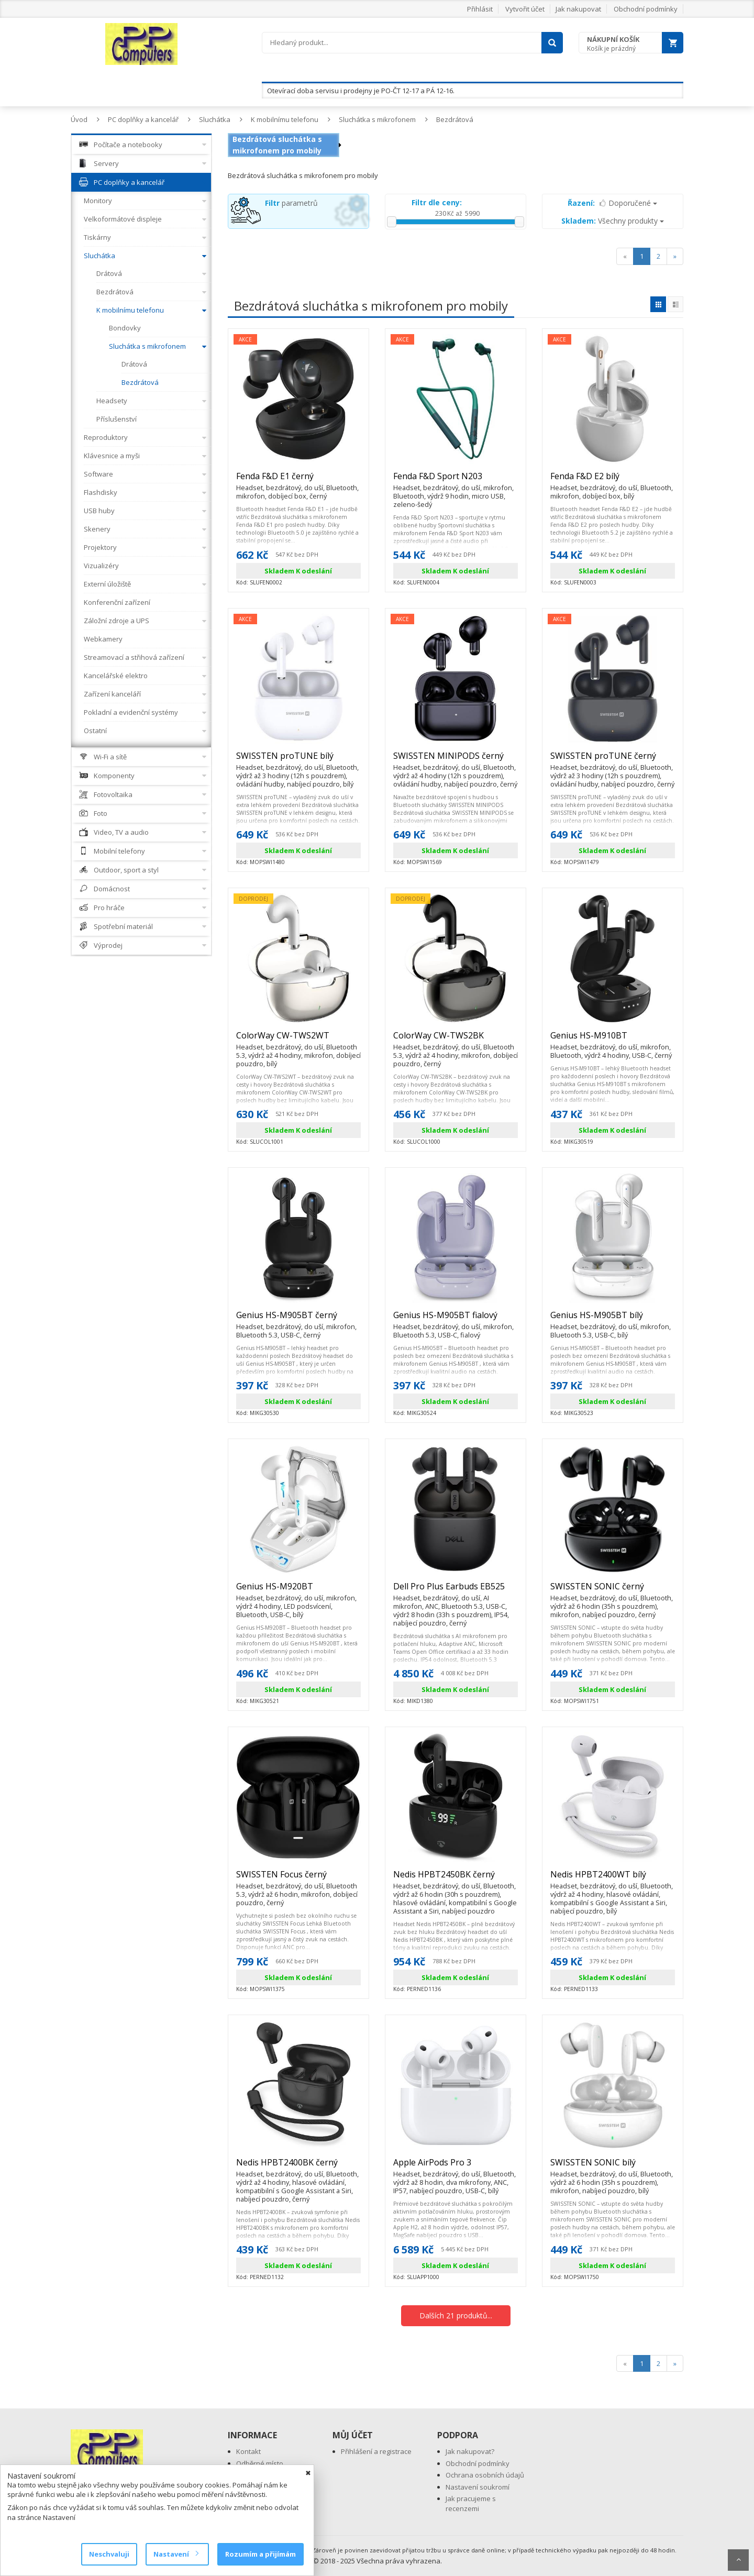  What do you see at coordinates (143, 119) in the screenshot?
I see `PC doplňky a kancelář` at bounding box center [143, 119].